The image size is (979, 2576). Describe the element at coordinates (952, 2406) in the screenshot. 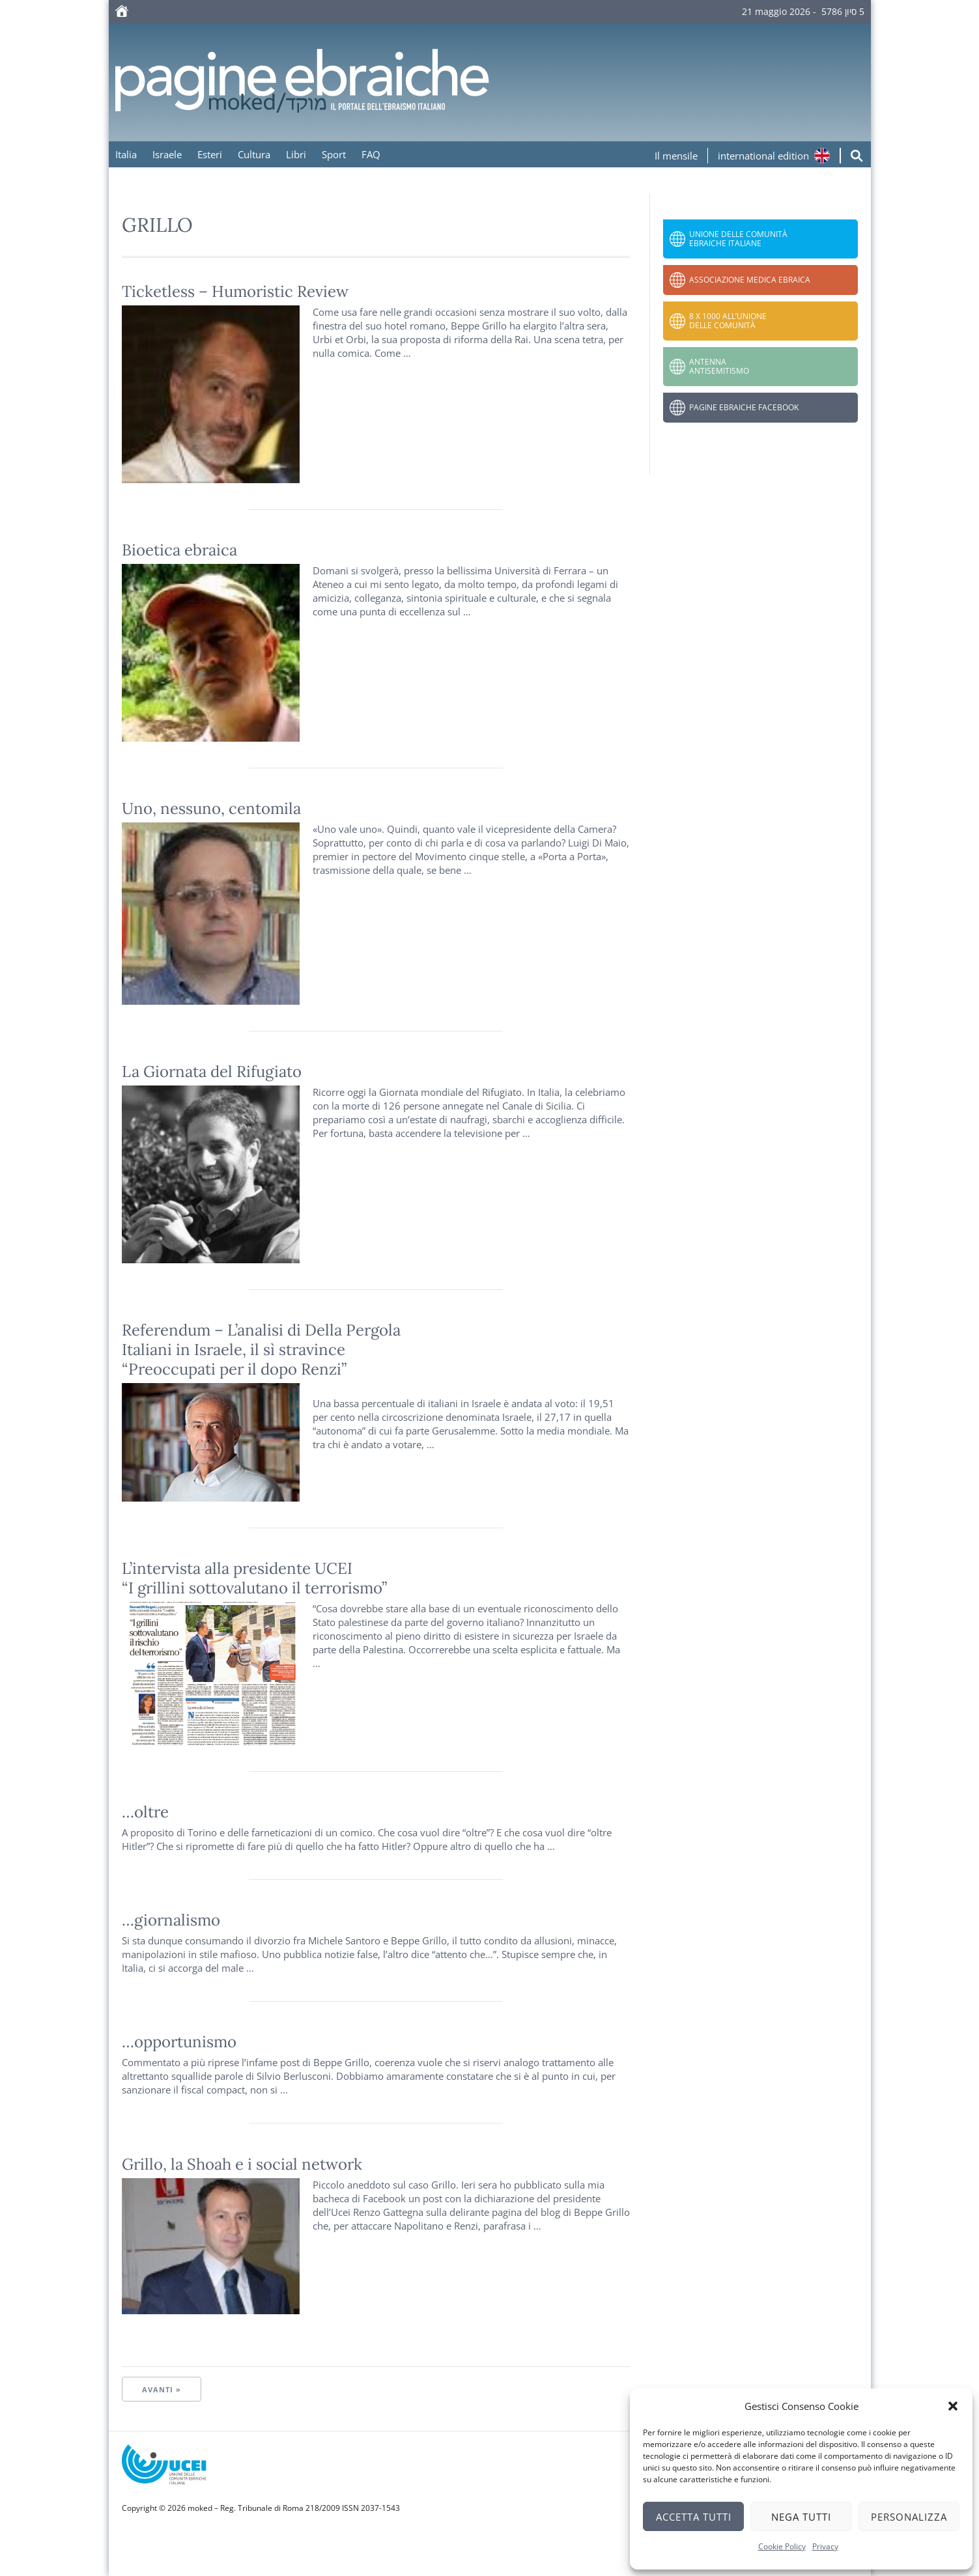

I see `[button]` at that location.